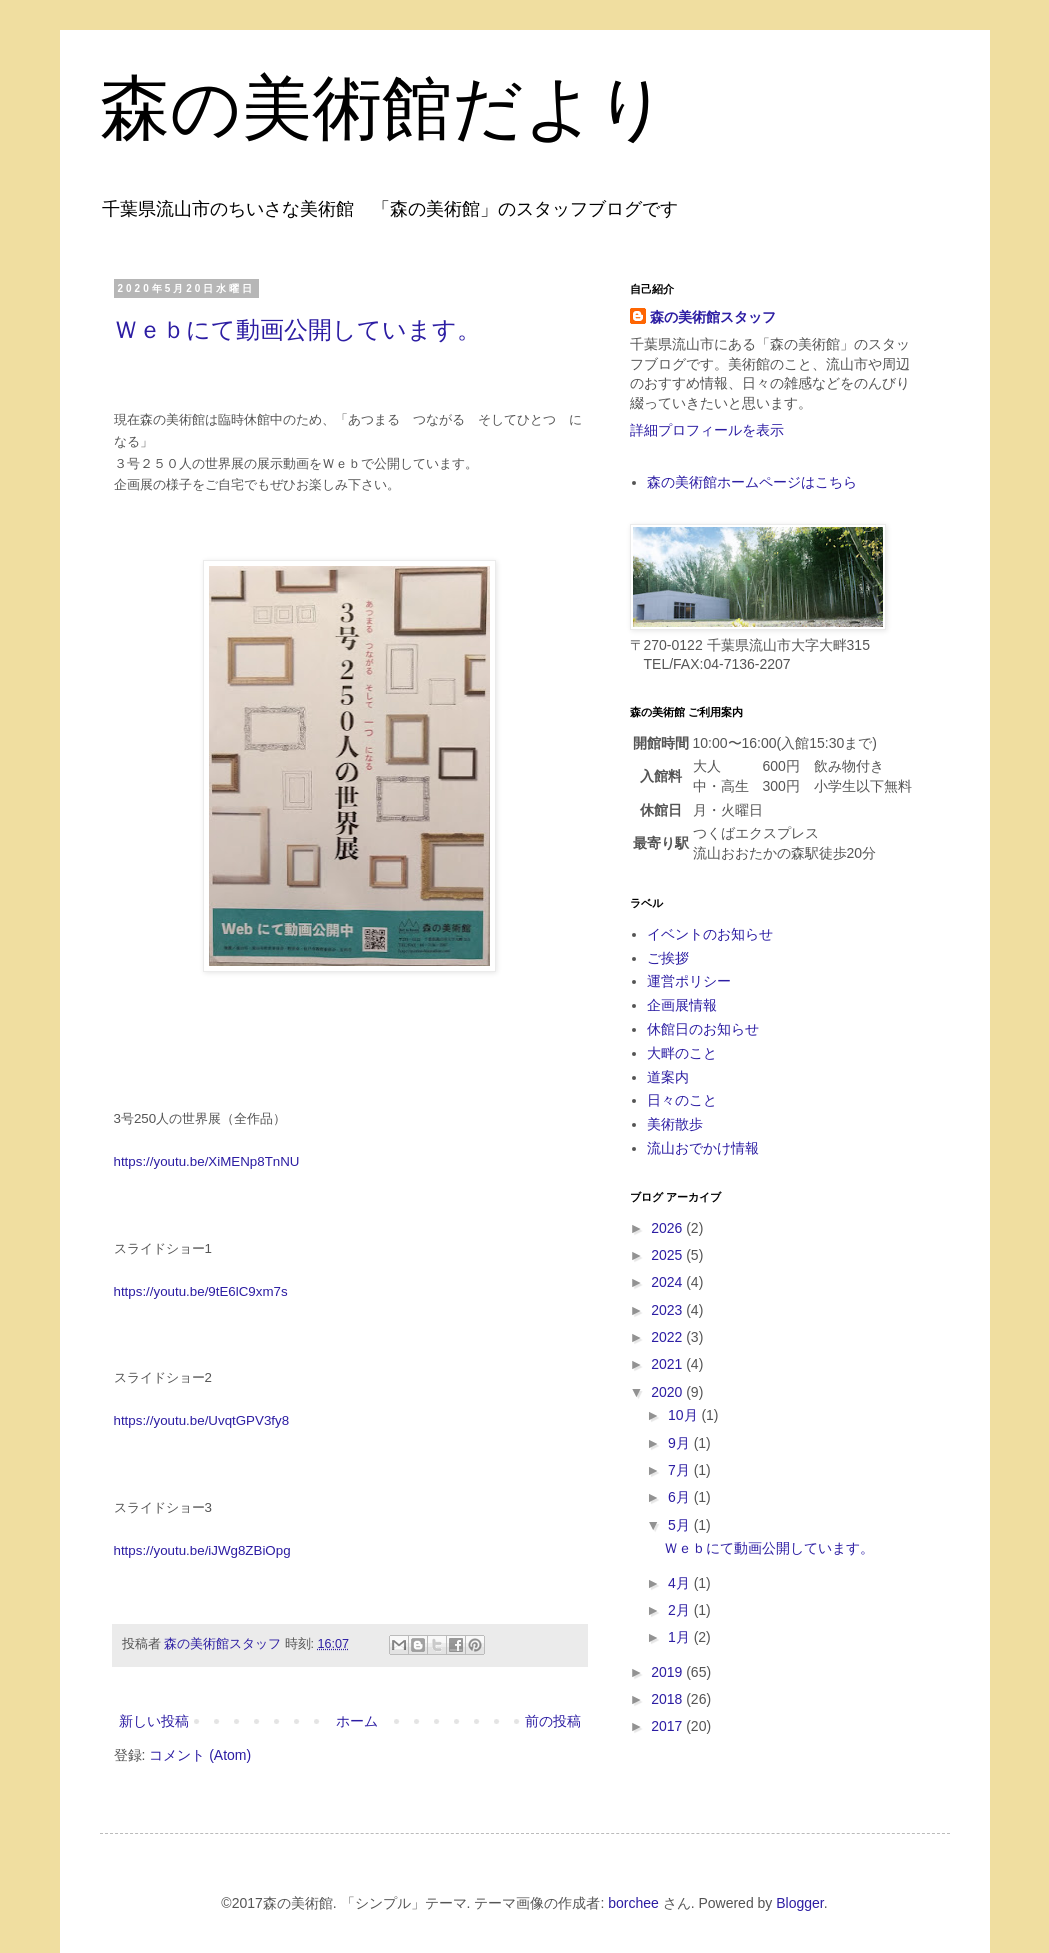  Describe the element at coordinates (799, 1903) in the screenshot. I see `Blogger` at that location.